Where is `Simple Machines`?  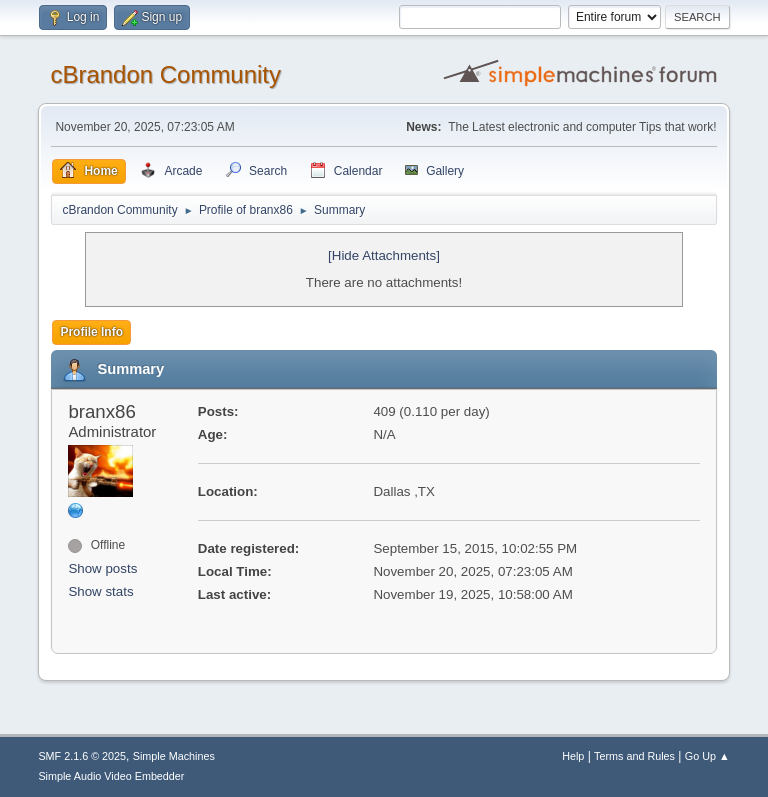 Simple Machines is located at coordinates (174, 756).